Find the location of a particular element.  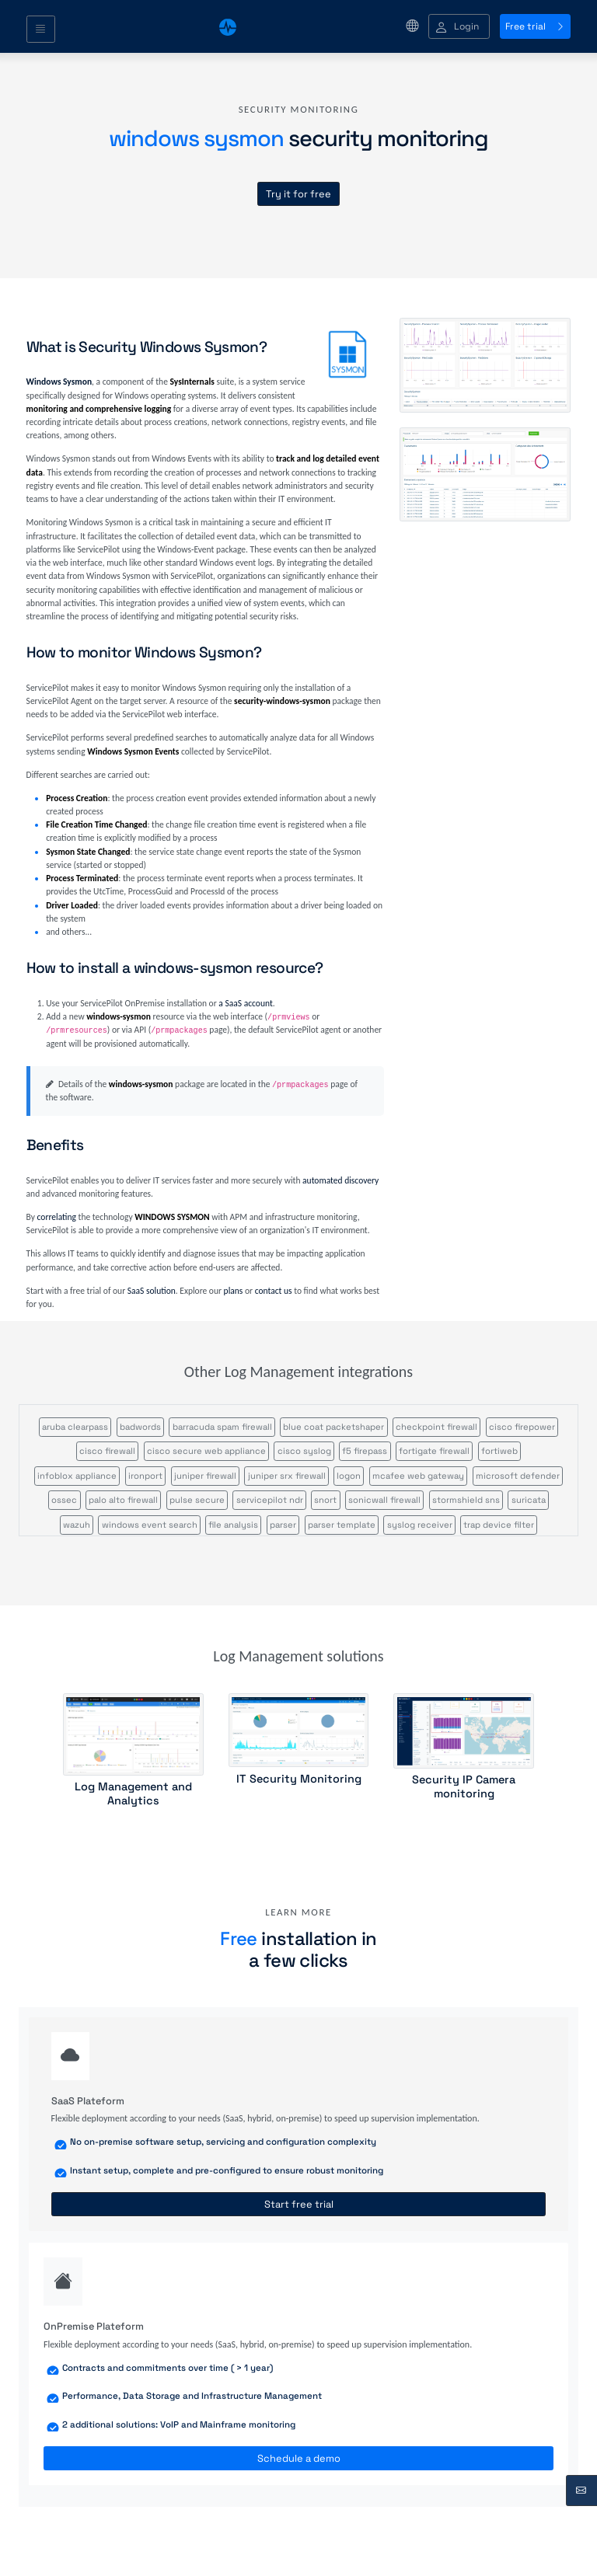

windows event search [button] is located at coordinates (149, 1524).